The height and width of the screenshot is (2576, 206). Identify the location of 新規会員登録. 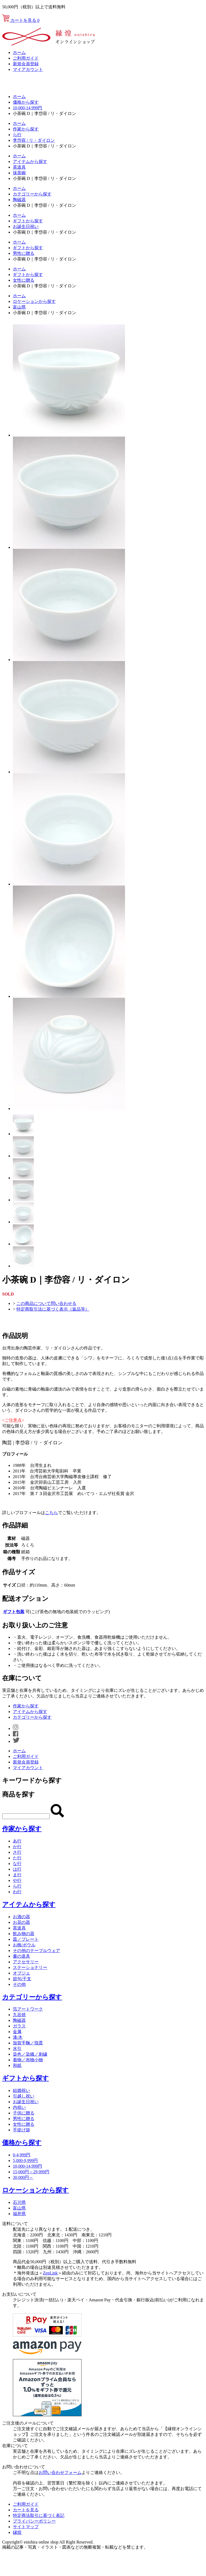
(26, 63).